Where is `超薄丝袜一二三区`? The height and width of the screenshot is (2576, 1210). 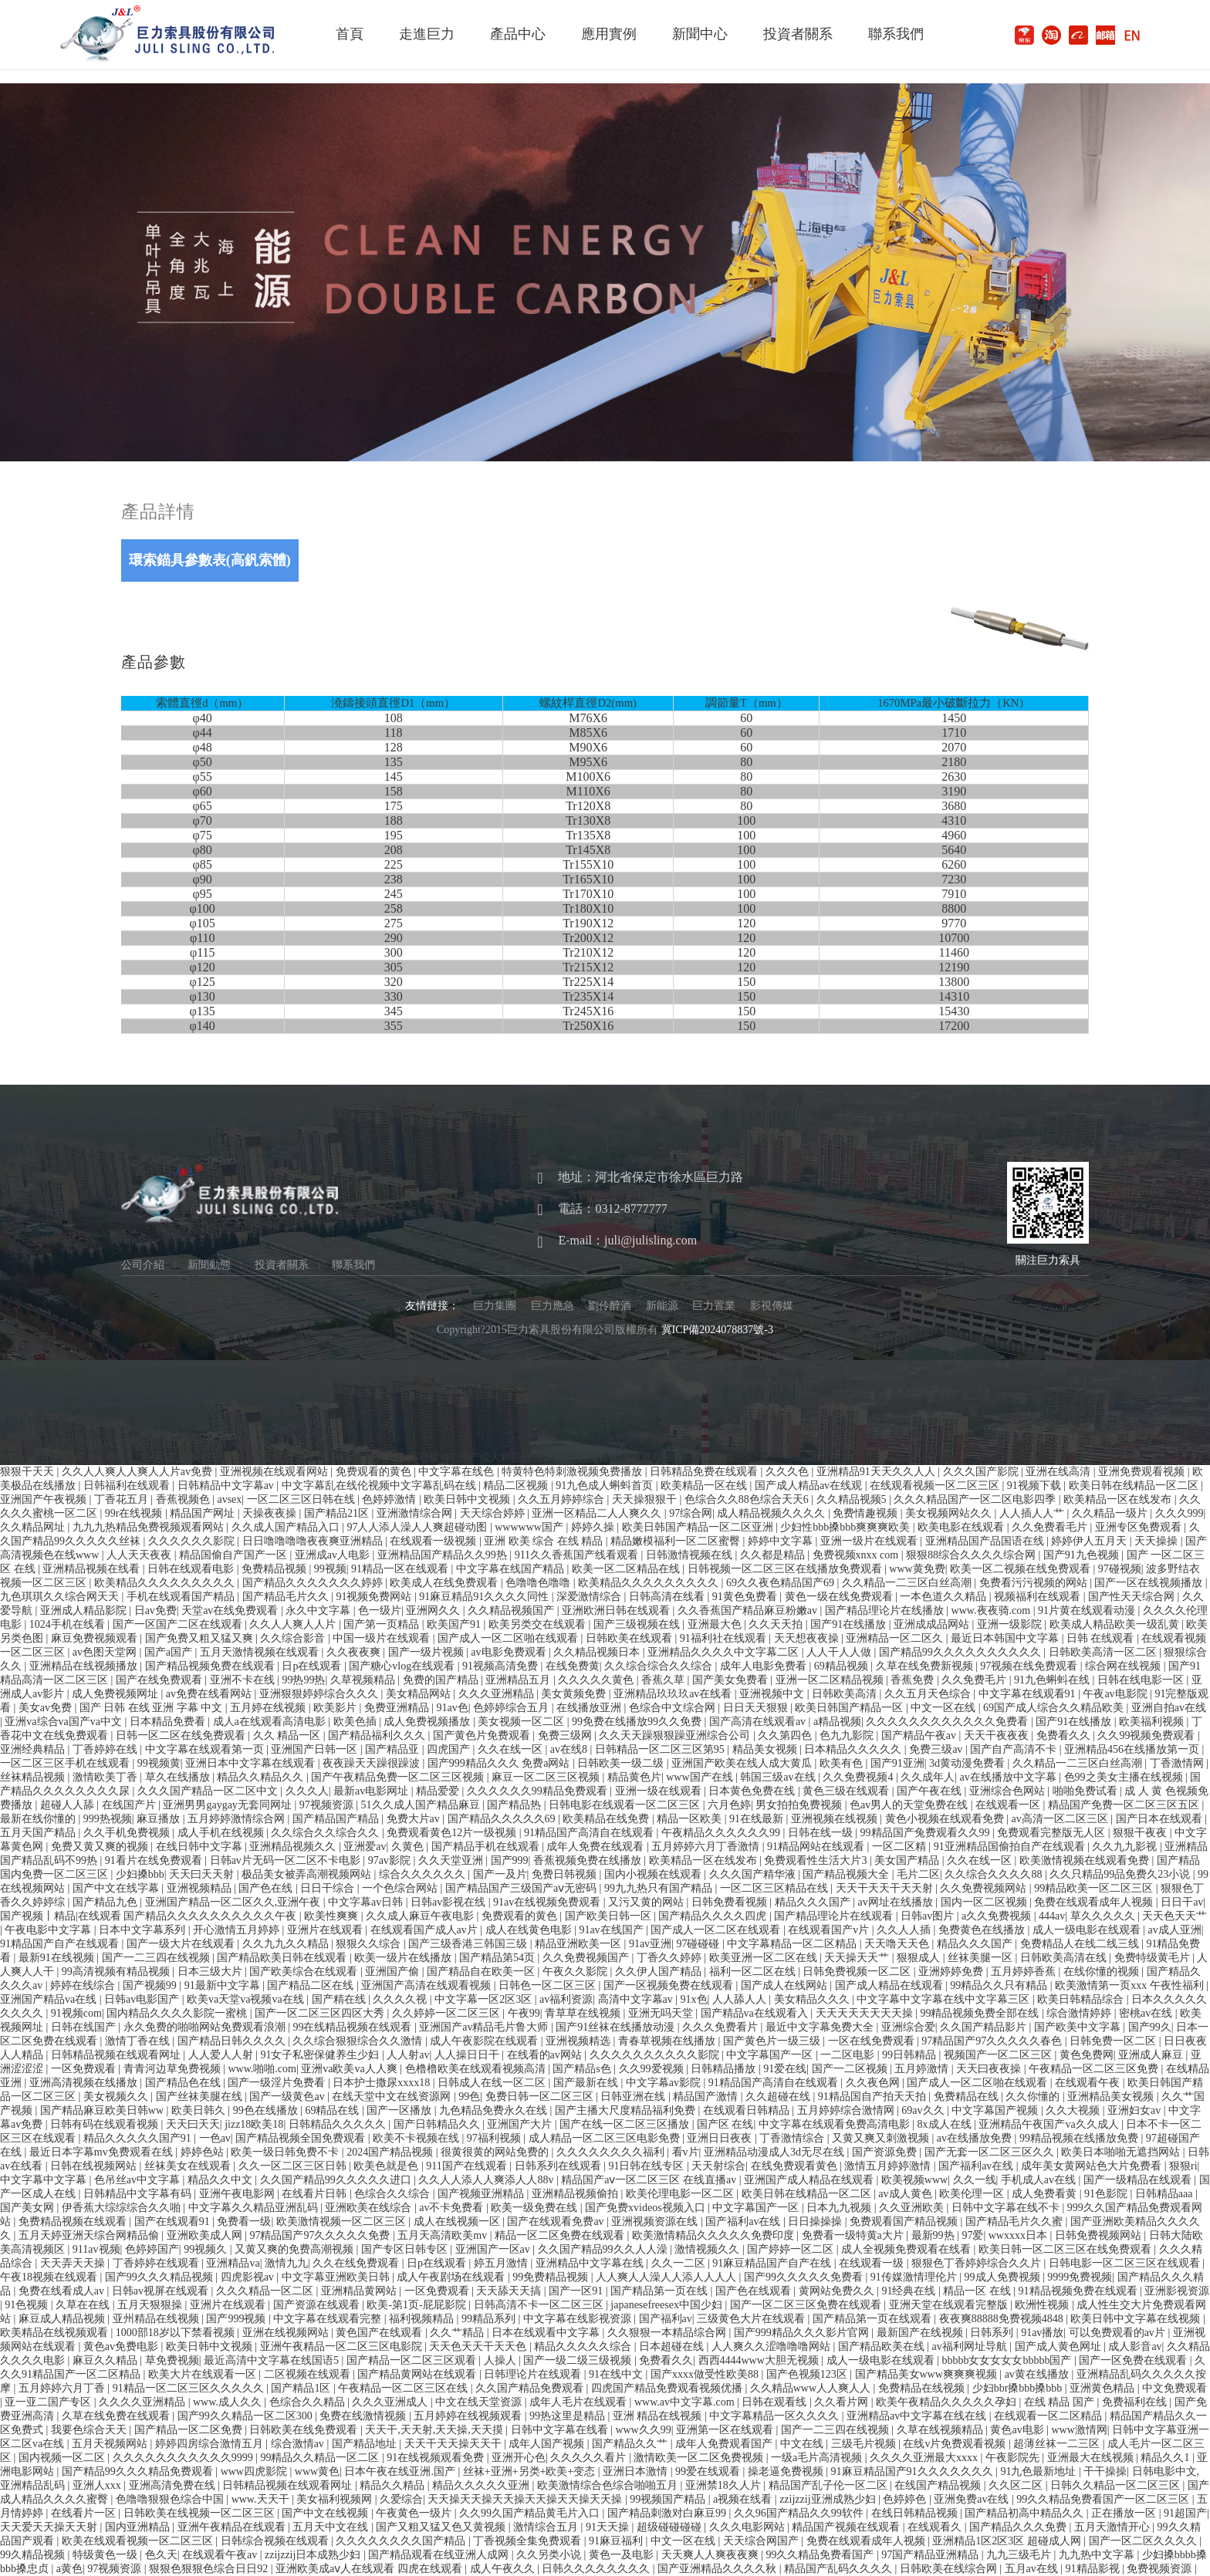 超薄丝袜一二三区 is located at coordinates (1058, 2443).